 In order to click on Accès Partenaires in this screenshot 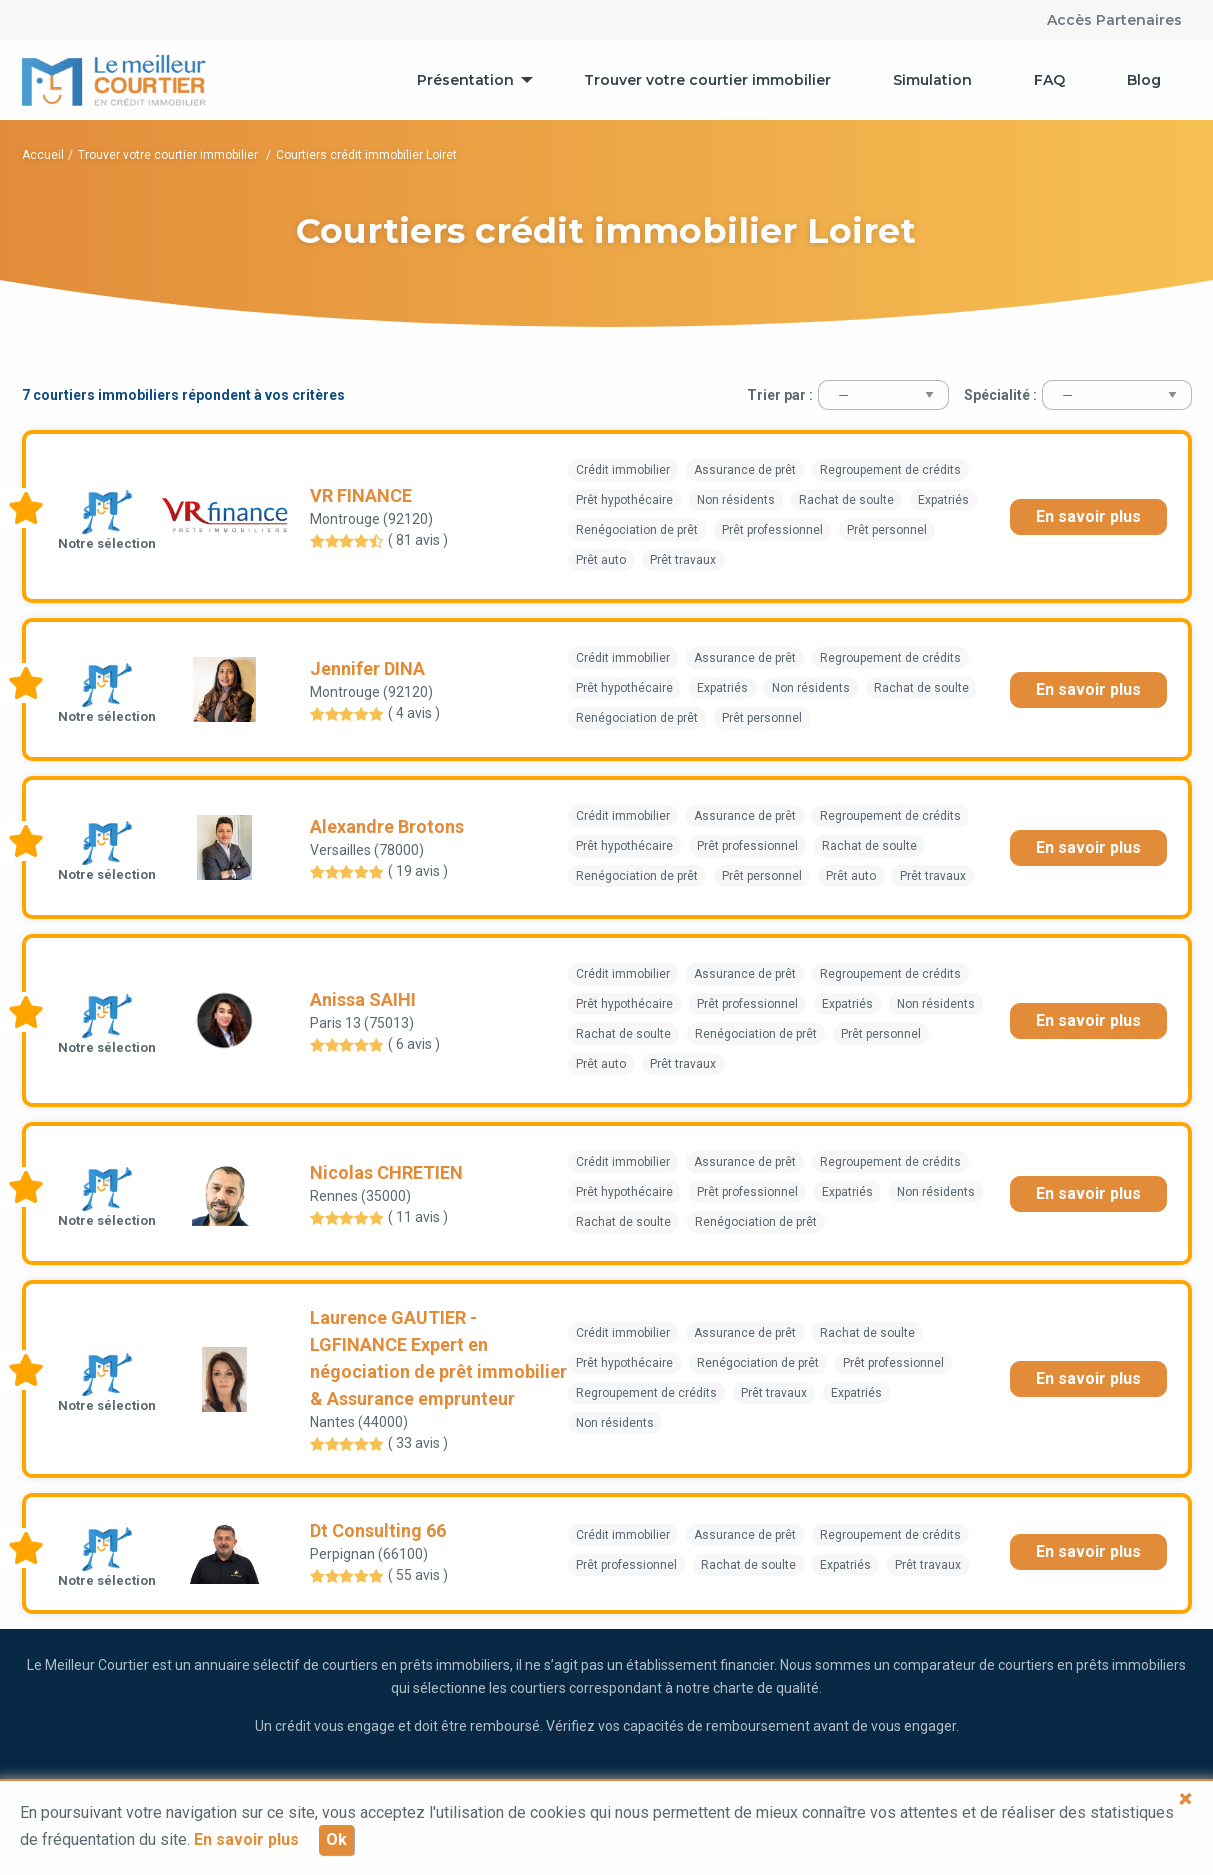, I will do `click(1114, 20)`.